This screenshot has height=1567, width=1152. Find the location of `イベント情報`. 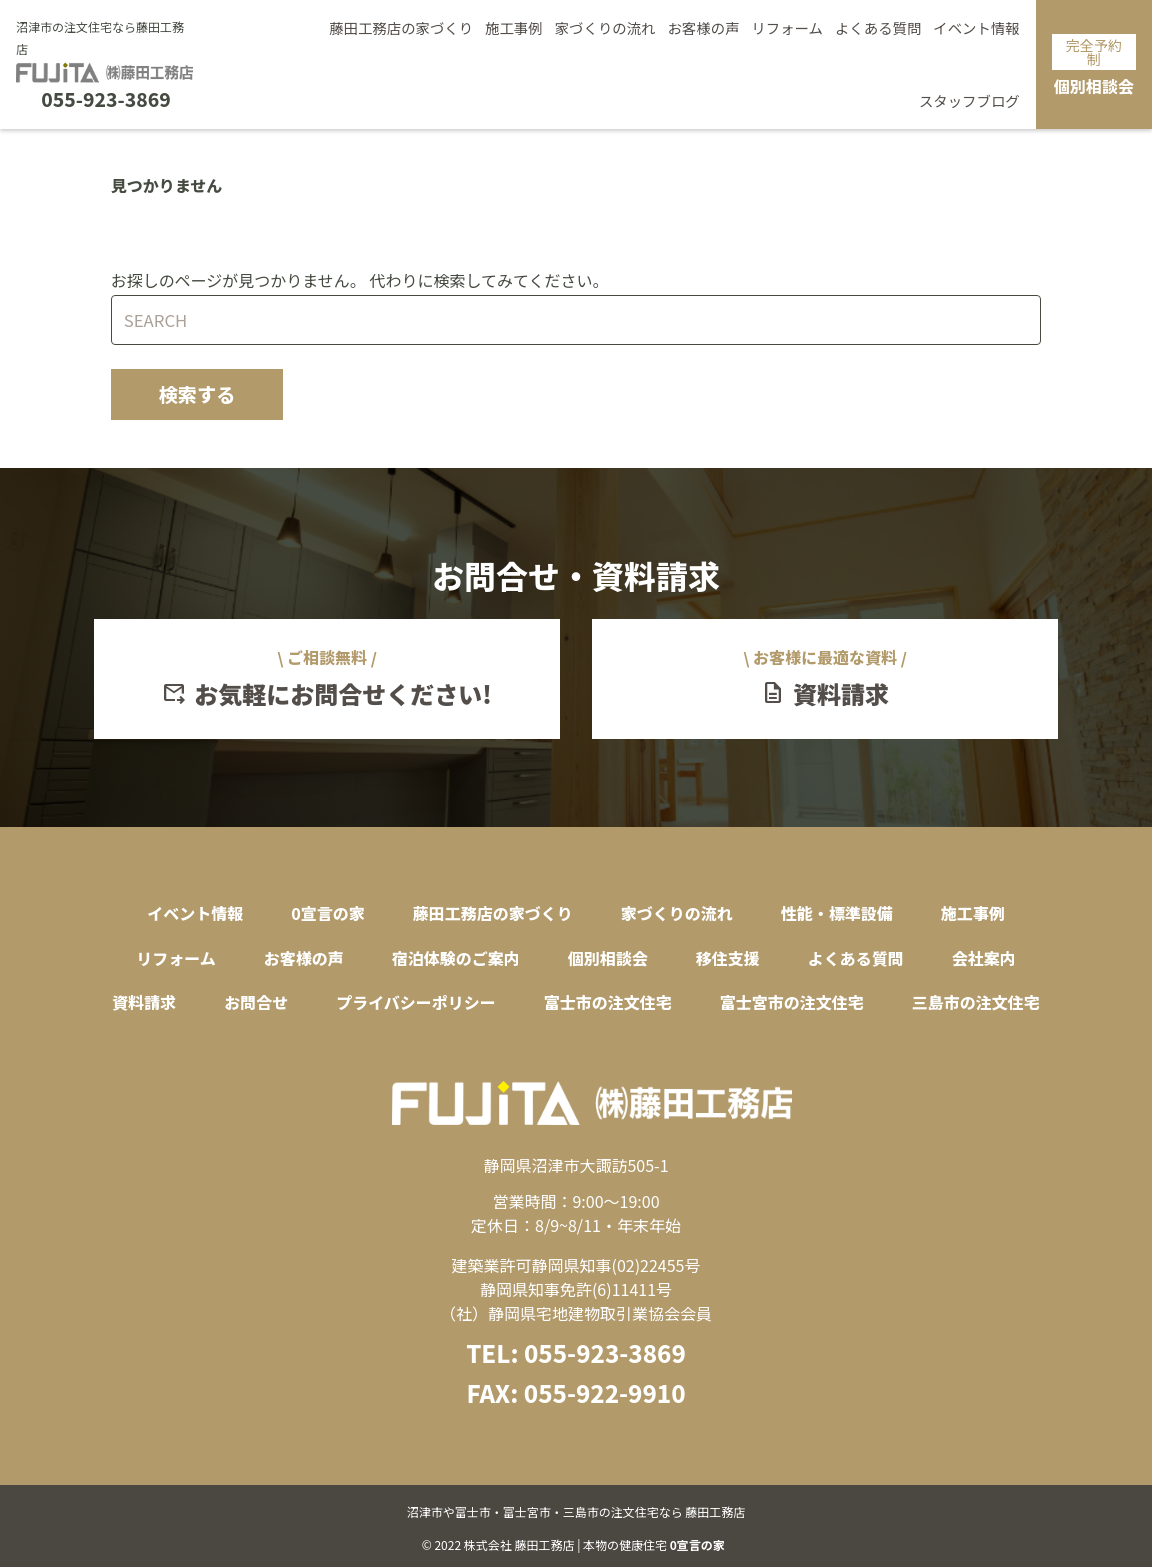

イベント情報 is located at coordinates (976, 27).